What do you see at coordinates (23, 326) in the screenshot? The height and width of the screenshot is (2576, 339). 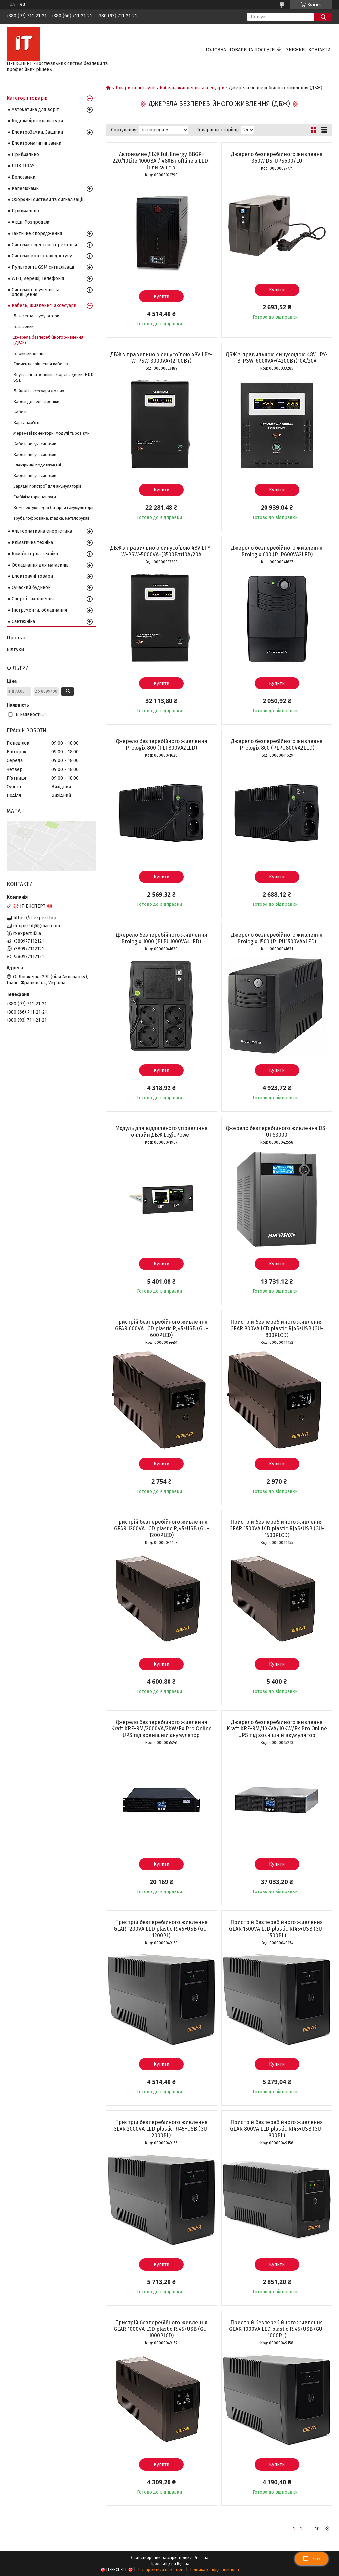 I see `Батарейки` at bounding box center [23, 326].